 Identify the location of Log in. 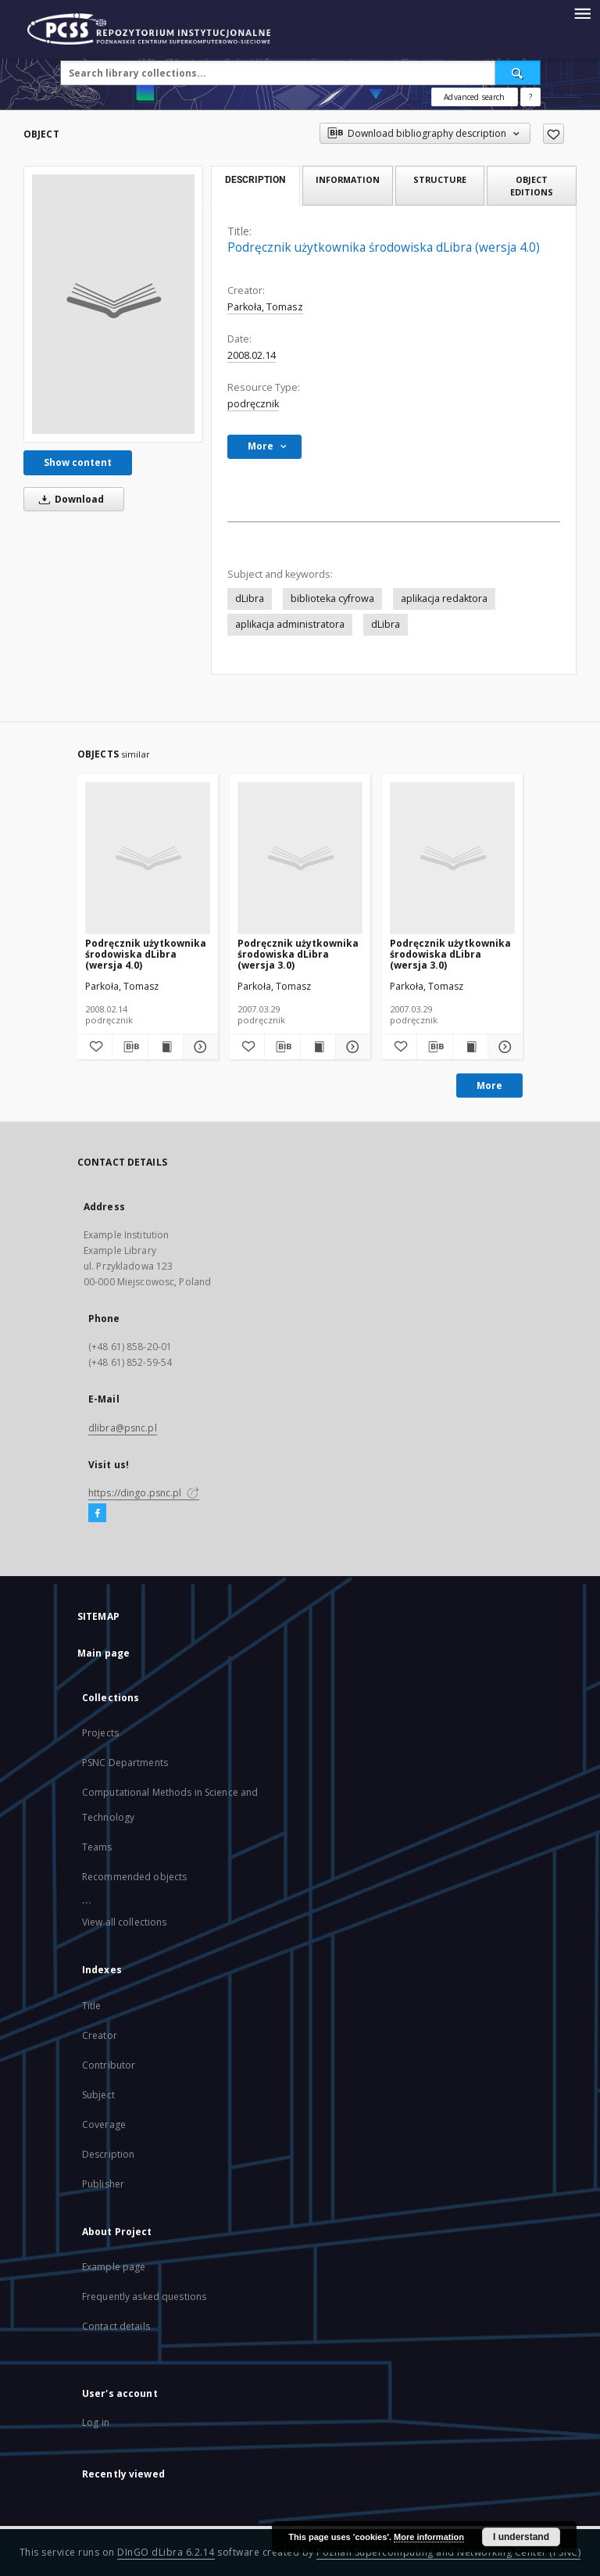
(95, 2422).